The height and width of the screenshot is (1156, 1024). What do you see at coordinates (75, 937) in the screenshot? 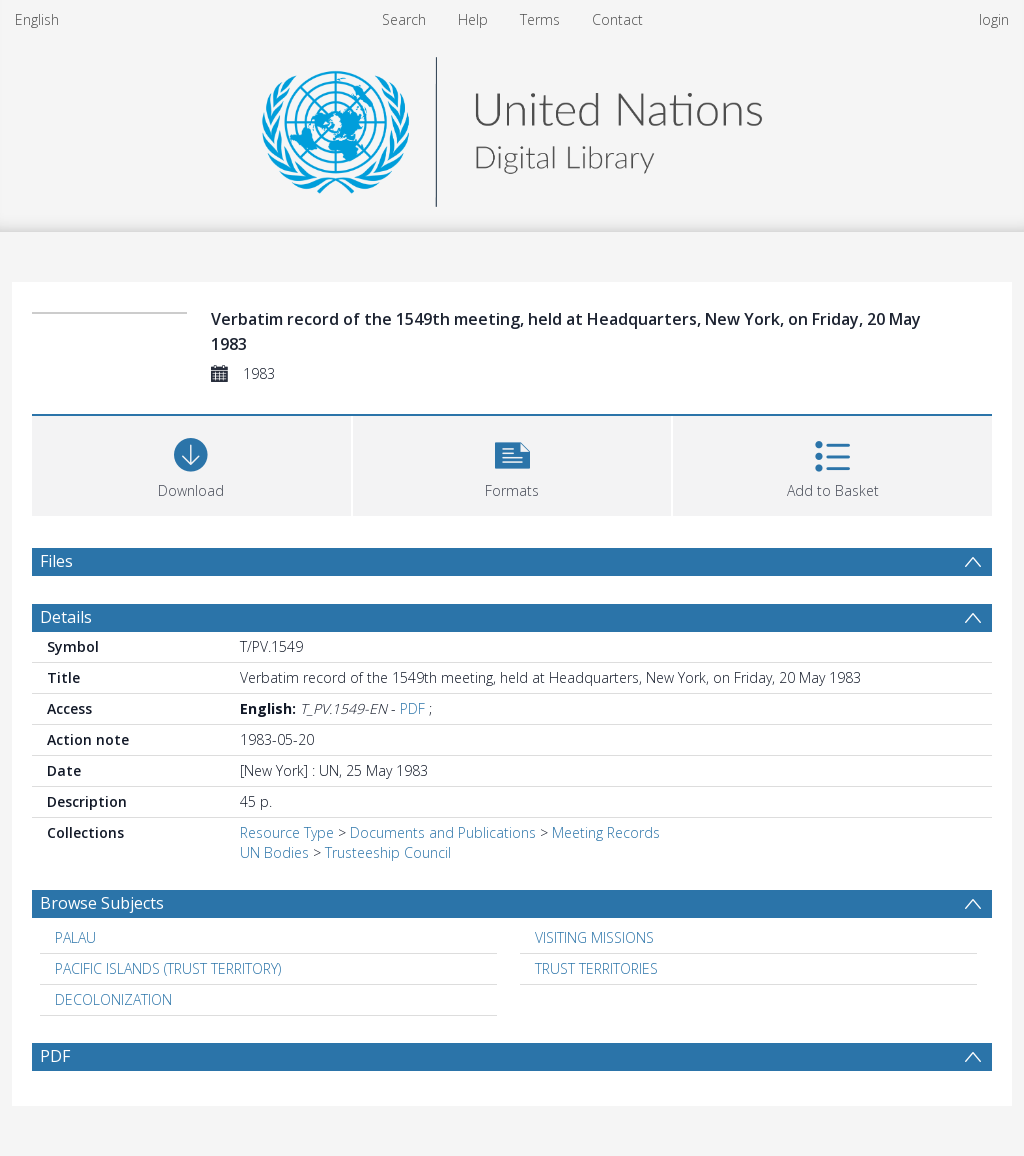
I see `PALAU [Search subject: PALAU]` at bounding box center [75, 937].